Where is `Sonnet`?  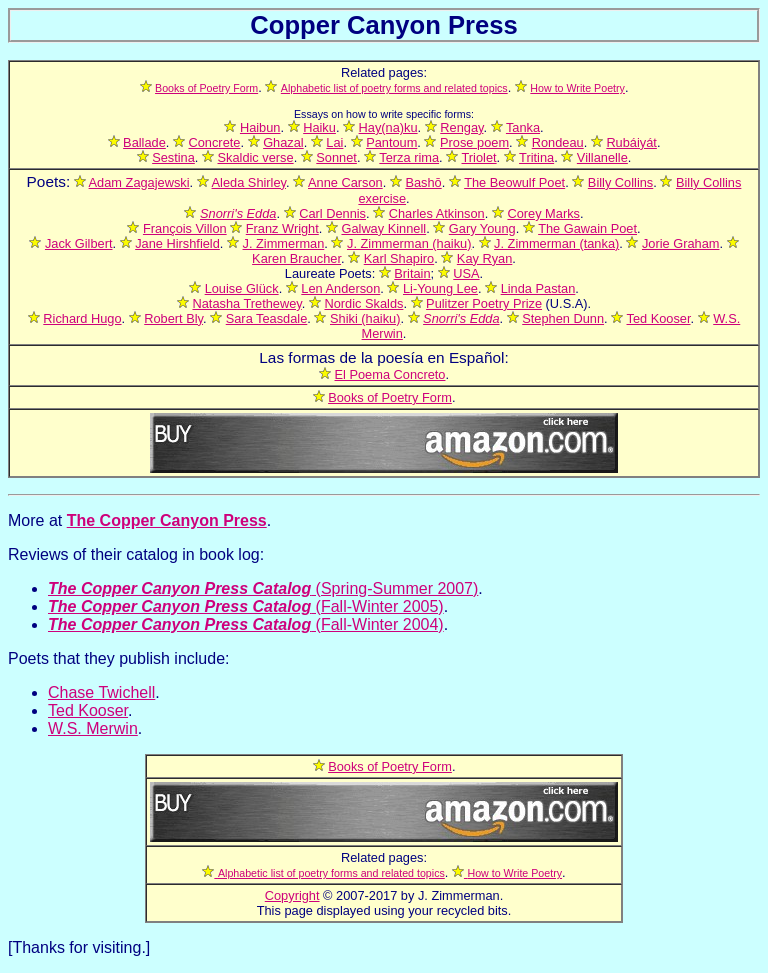 Sonnet is located at coordinates (336, 157).